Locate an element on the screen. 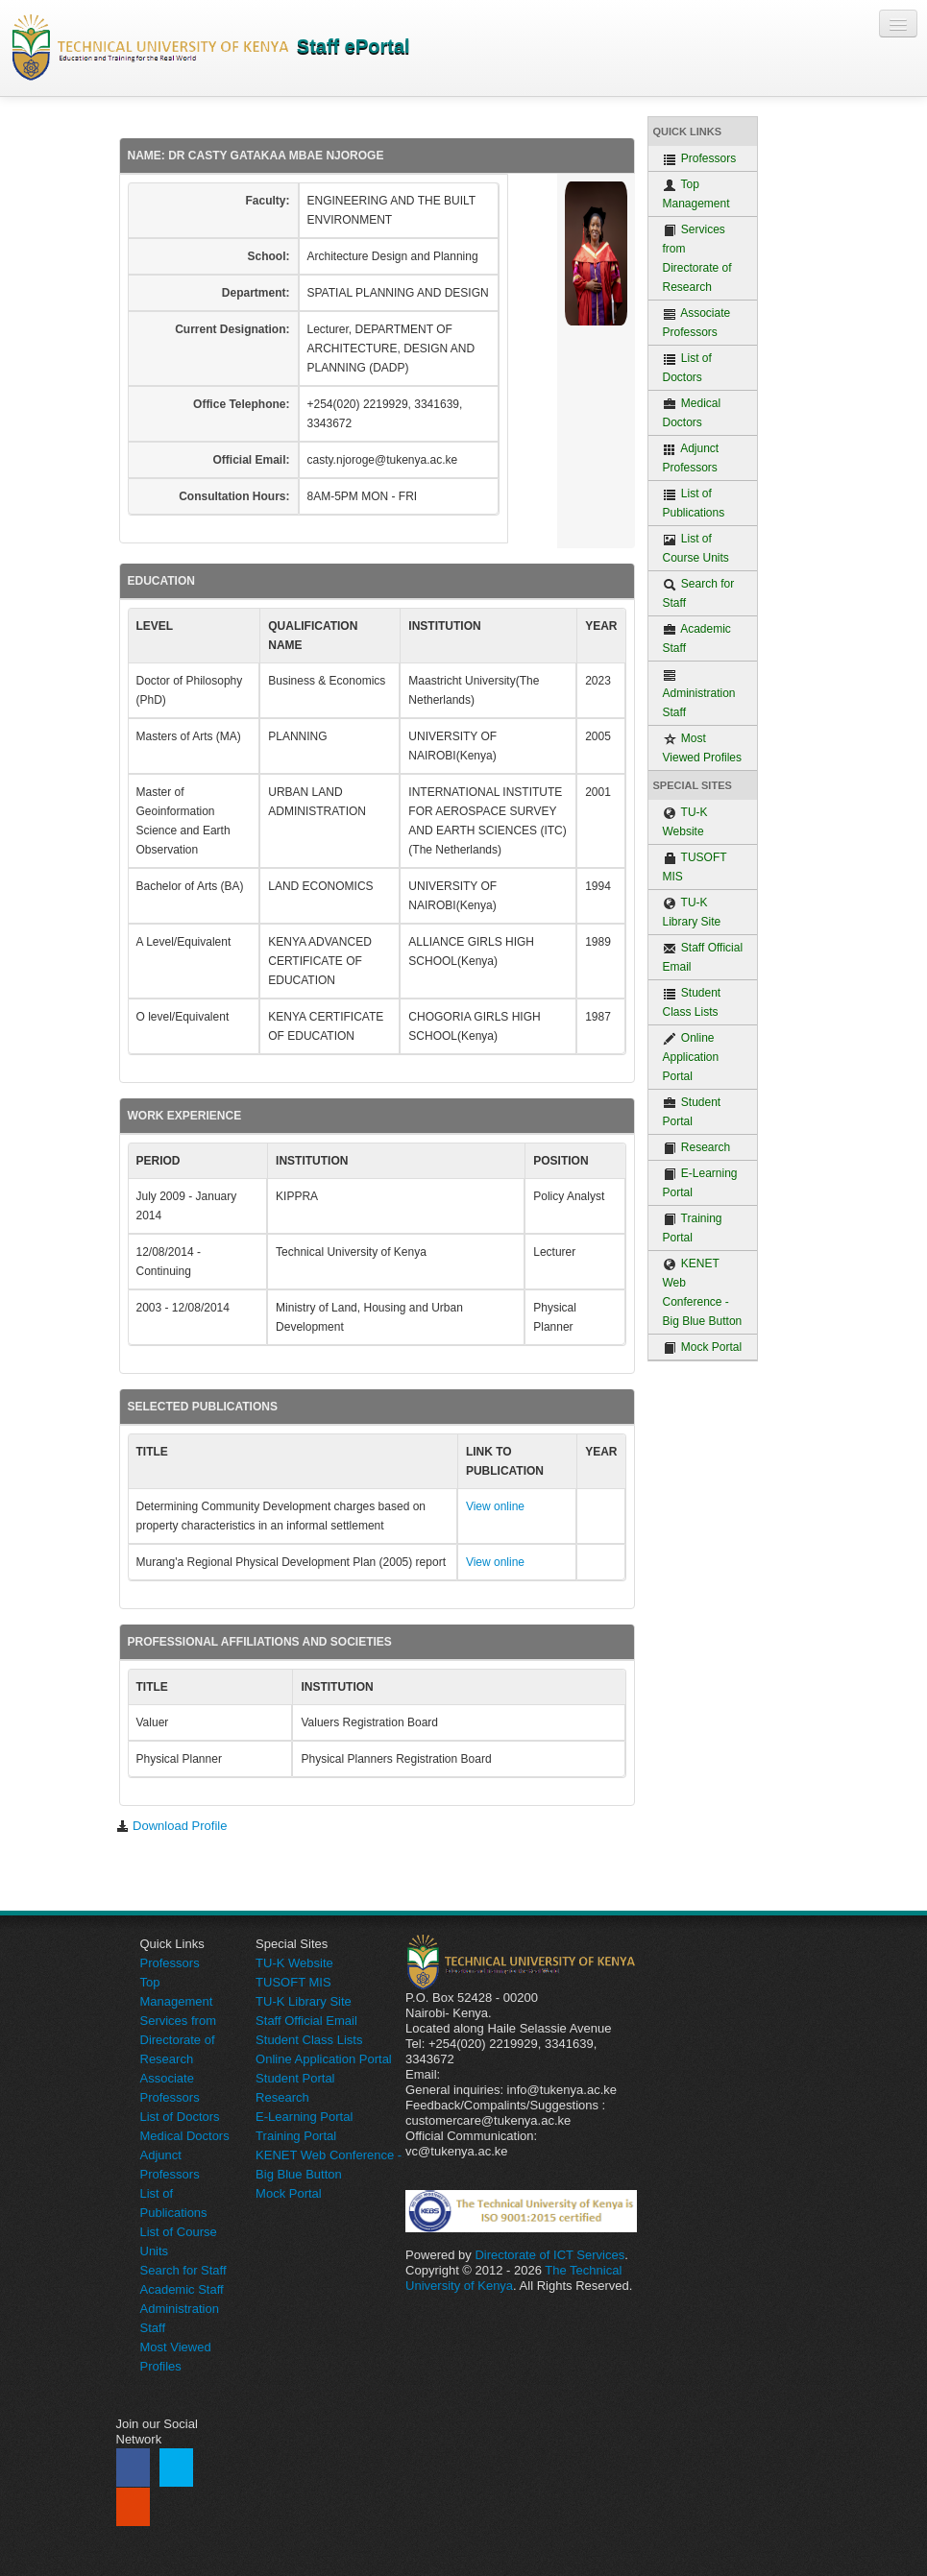 This screenshot has height=2576, width=927. Administration Staff is located at coordinates (699, 693).